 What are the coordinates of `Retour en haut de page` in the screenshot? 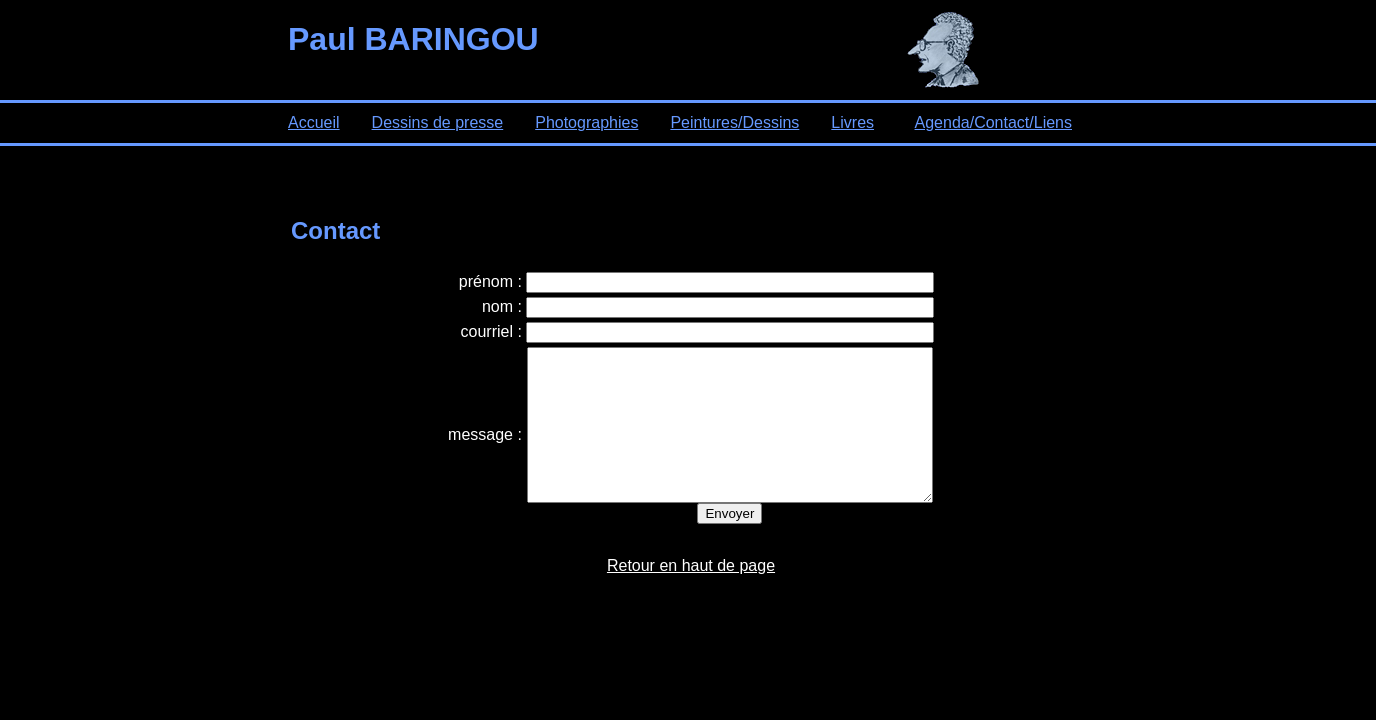 It's located at (691, 595).